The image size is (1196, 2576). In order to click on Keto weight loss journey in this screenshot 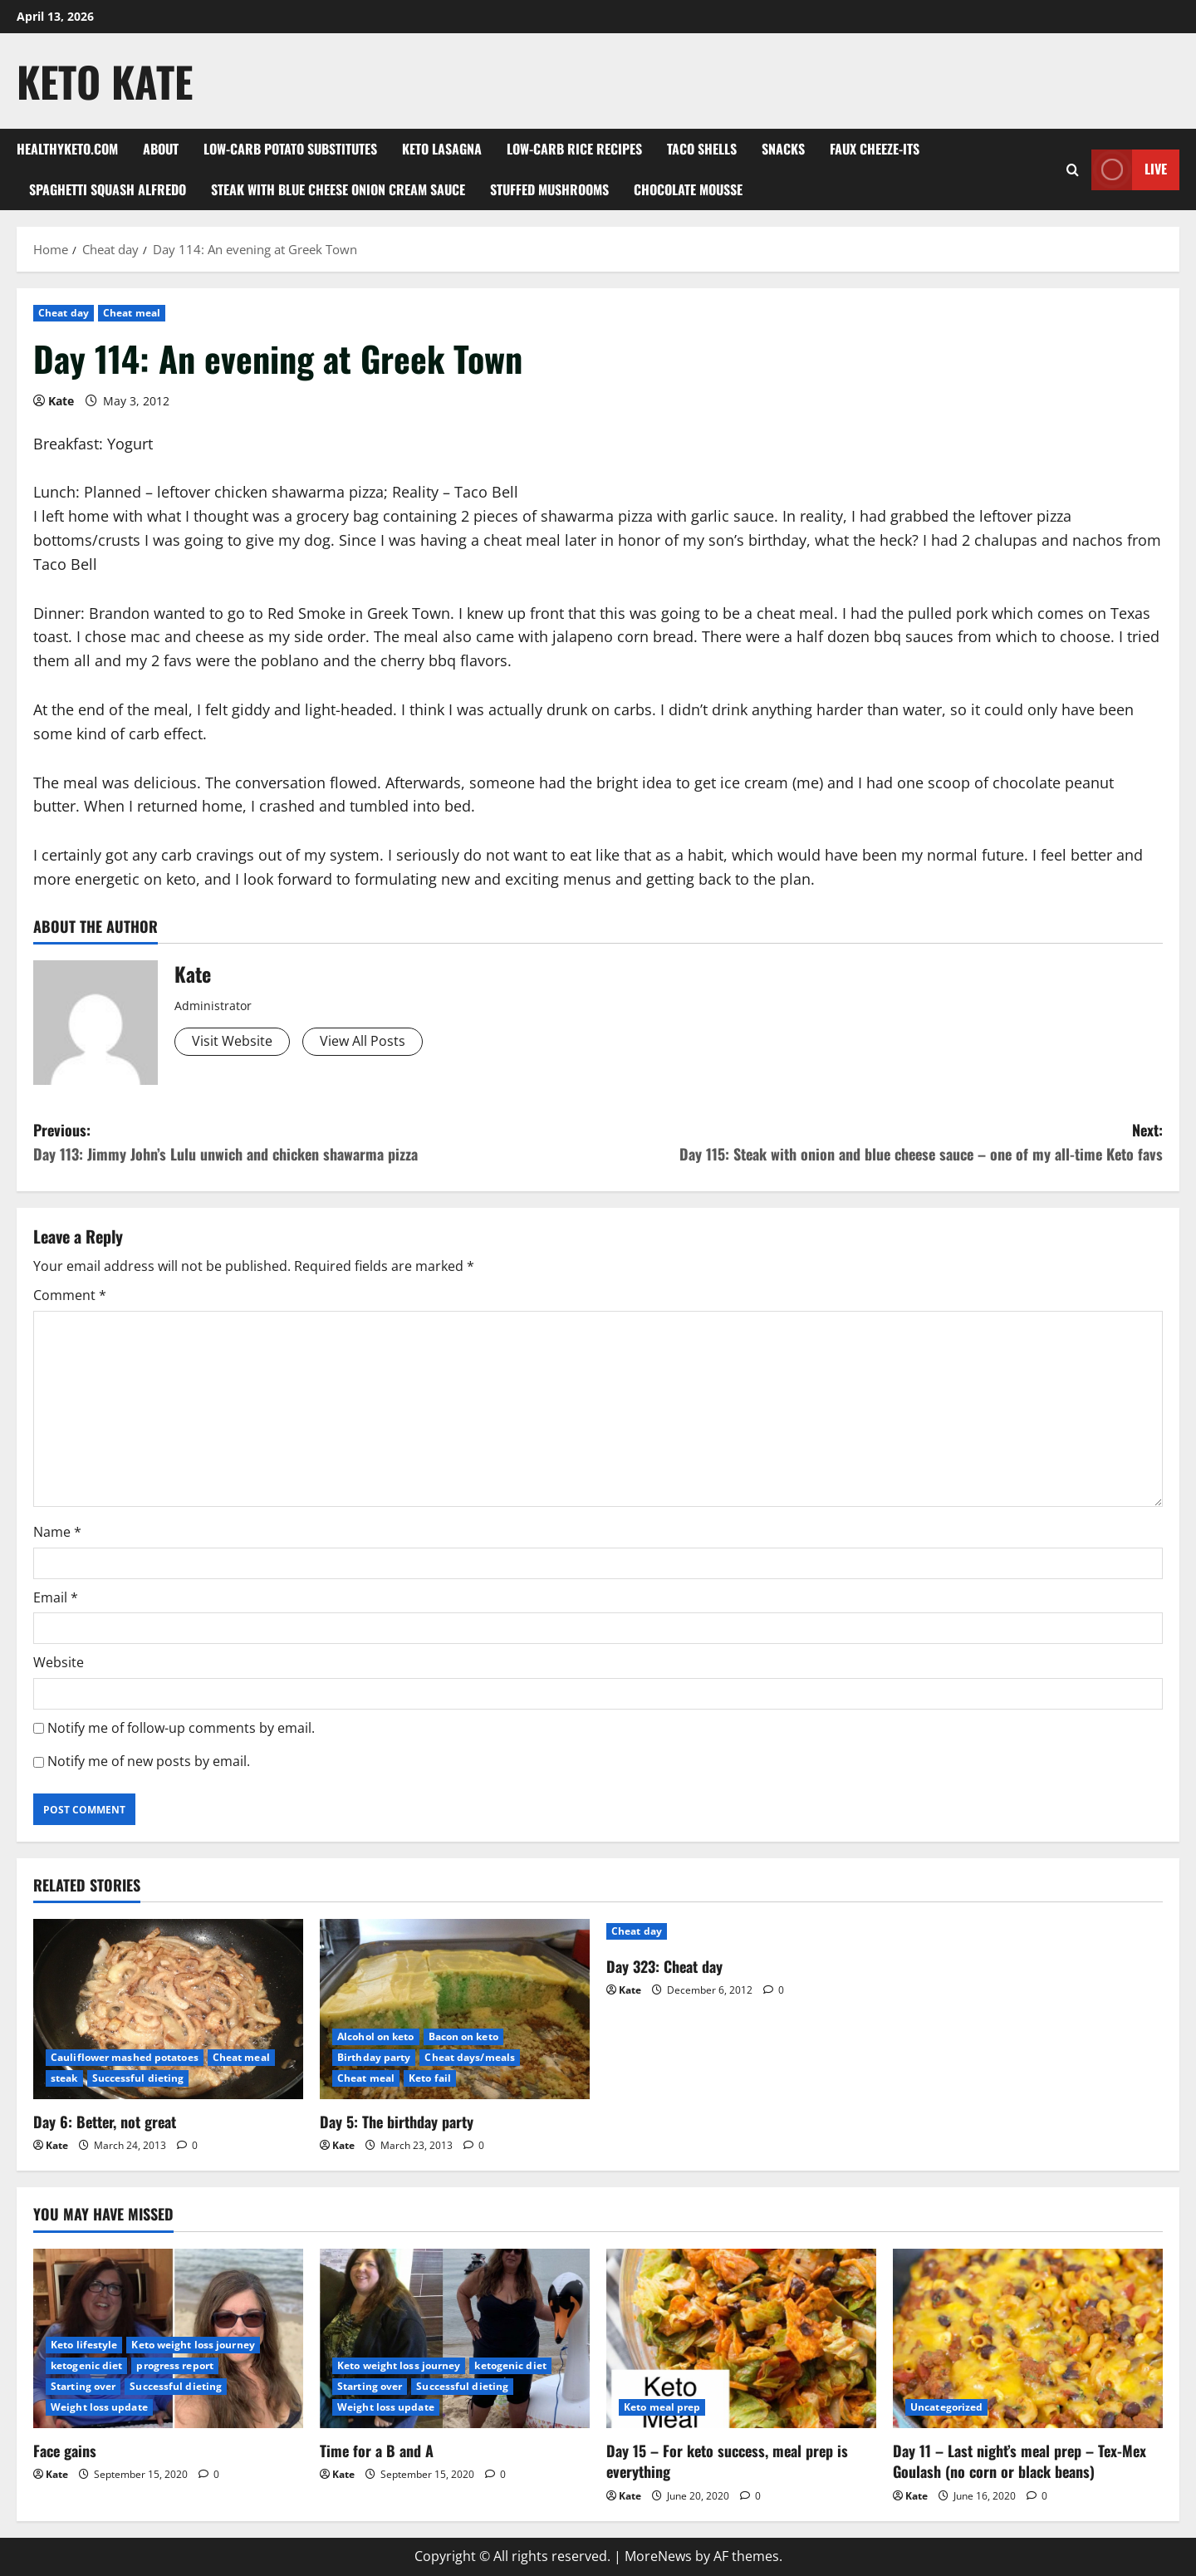, I will do `click(192, 2345)`.